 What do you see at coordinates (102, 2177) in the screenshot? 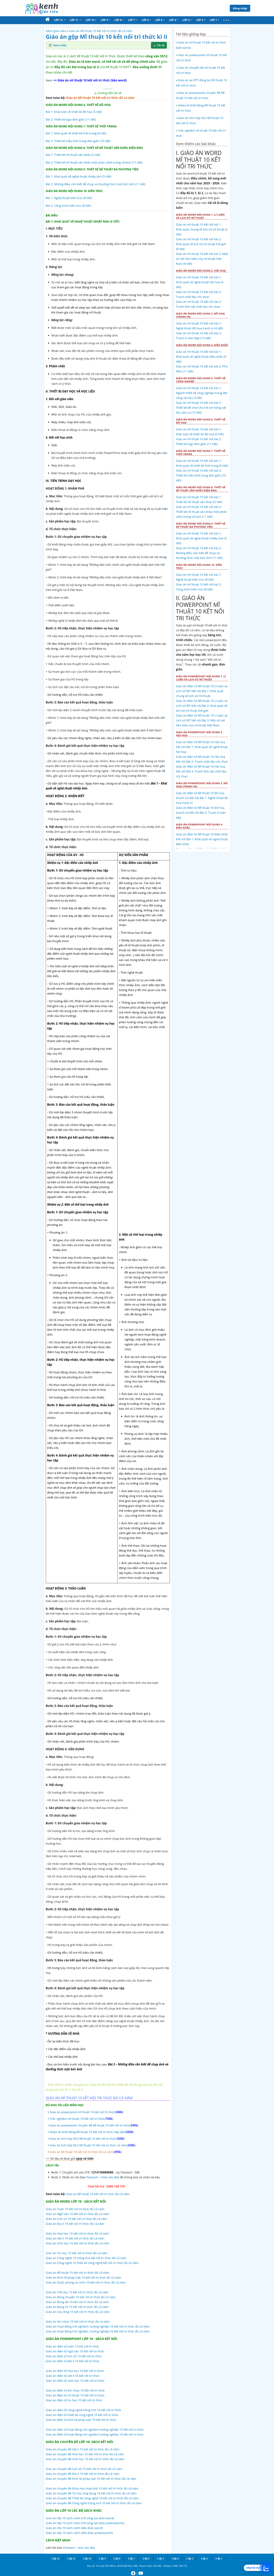
I see `Fidutech - nhấn vào đây` at bounding box center [102, 2177].